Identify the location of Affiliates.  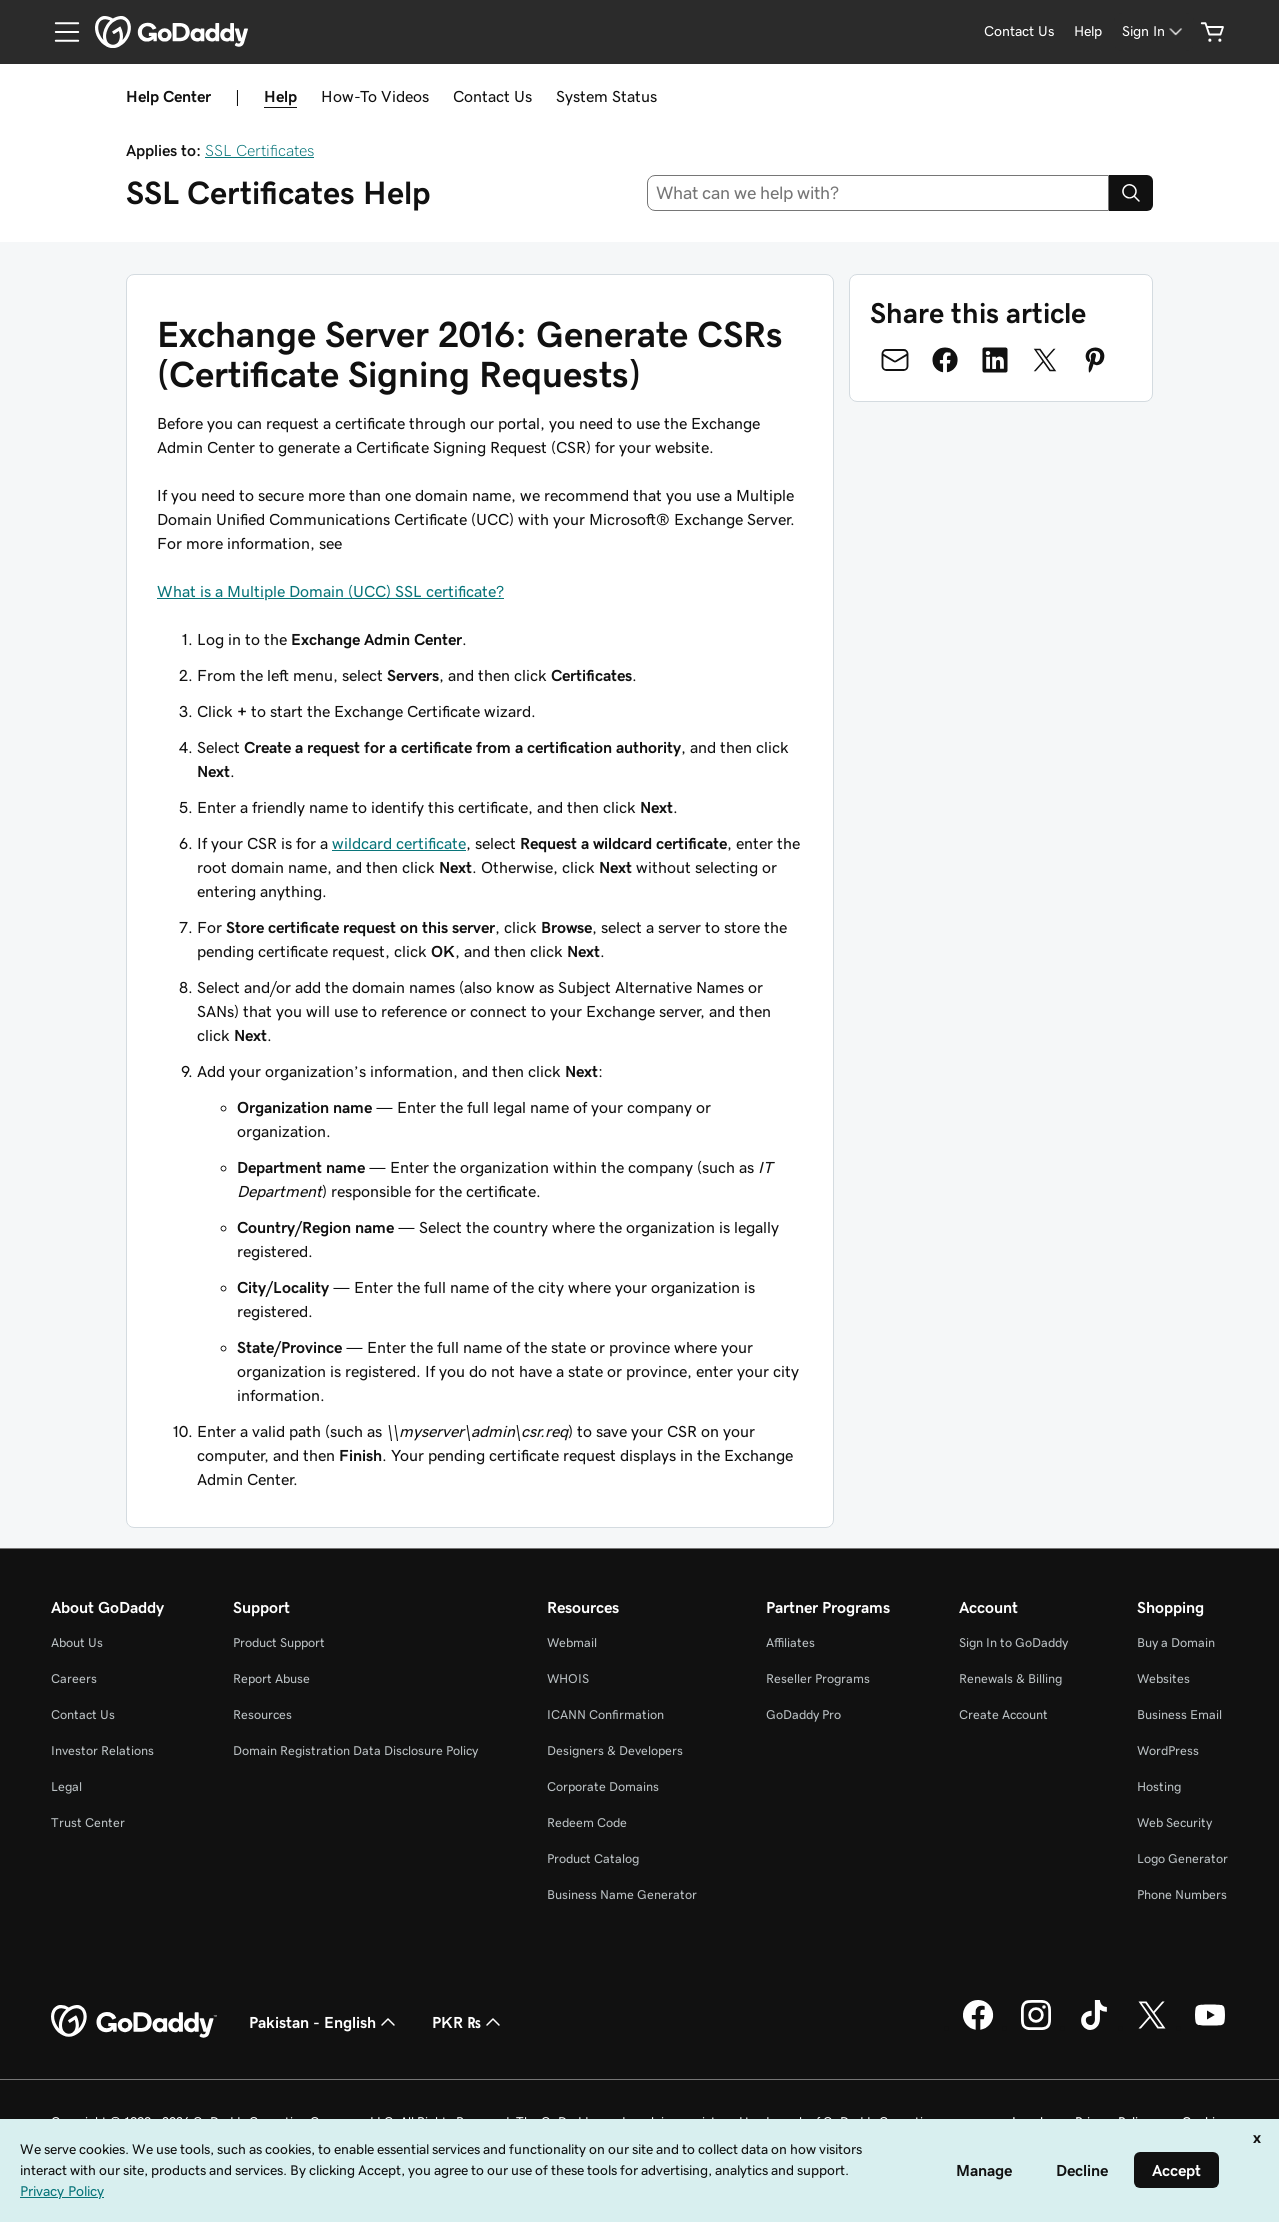
(790, 1642).